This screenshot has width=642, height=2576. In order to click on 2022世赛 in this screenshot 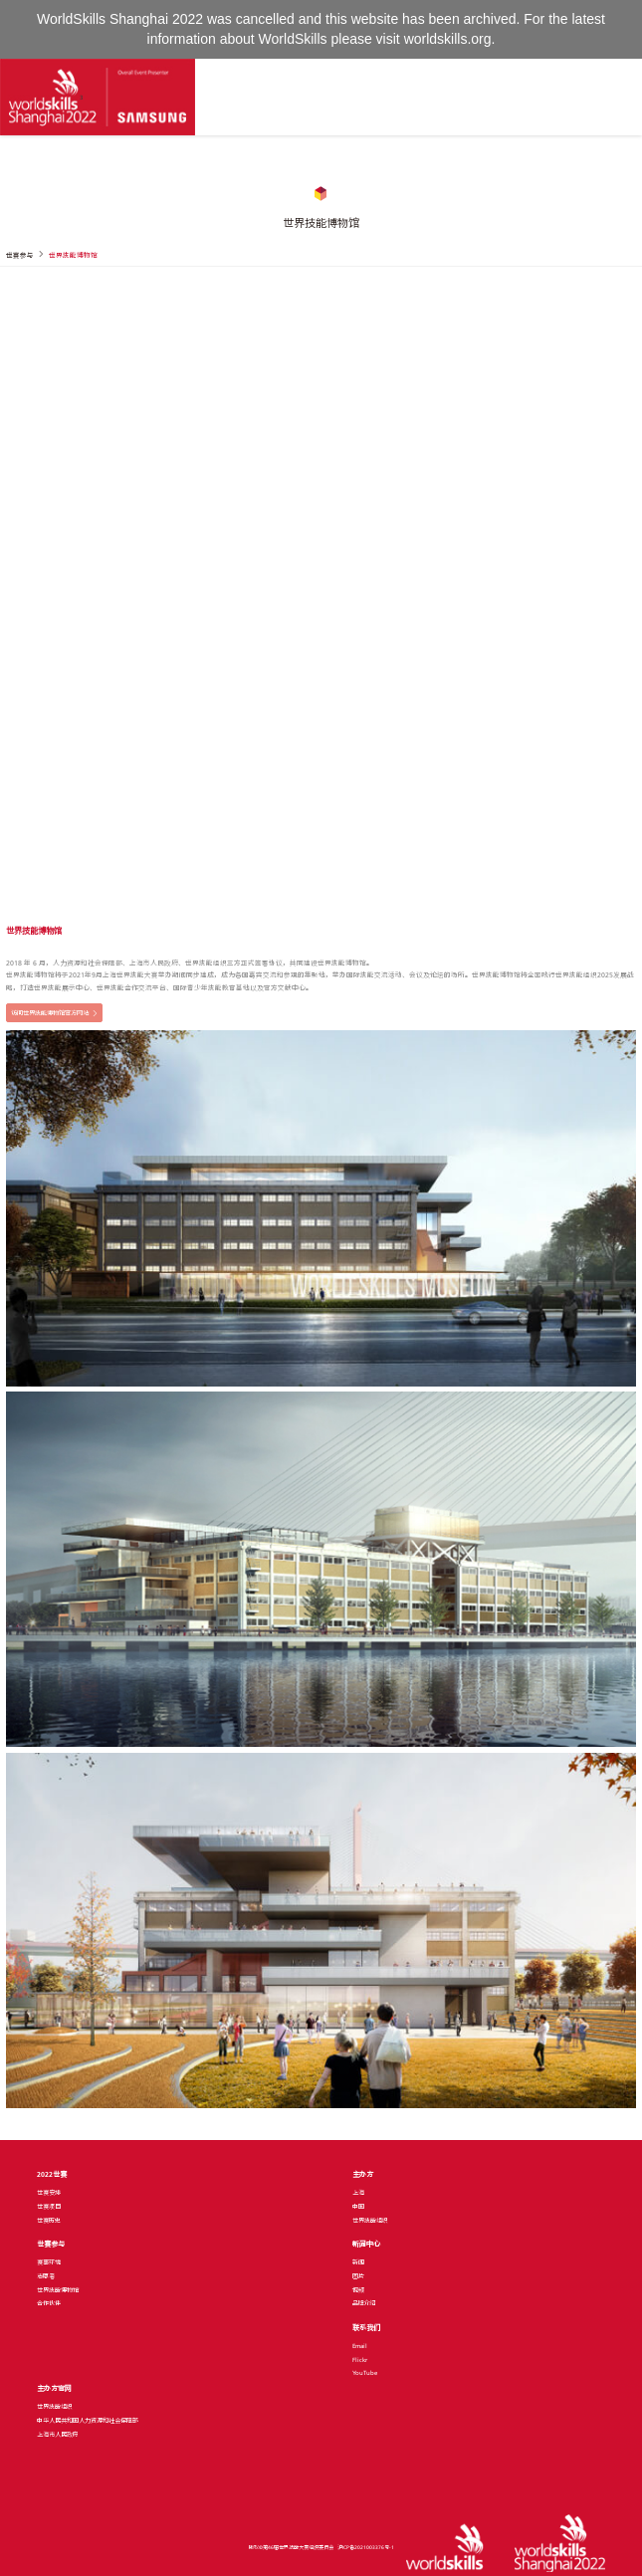, I will do `click(52, 2174)`.